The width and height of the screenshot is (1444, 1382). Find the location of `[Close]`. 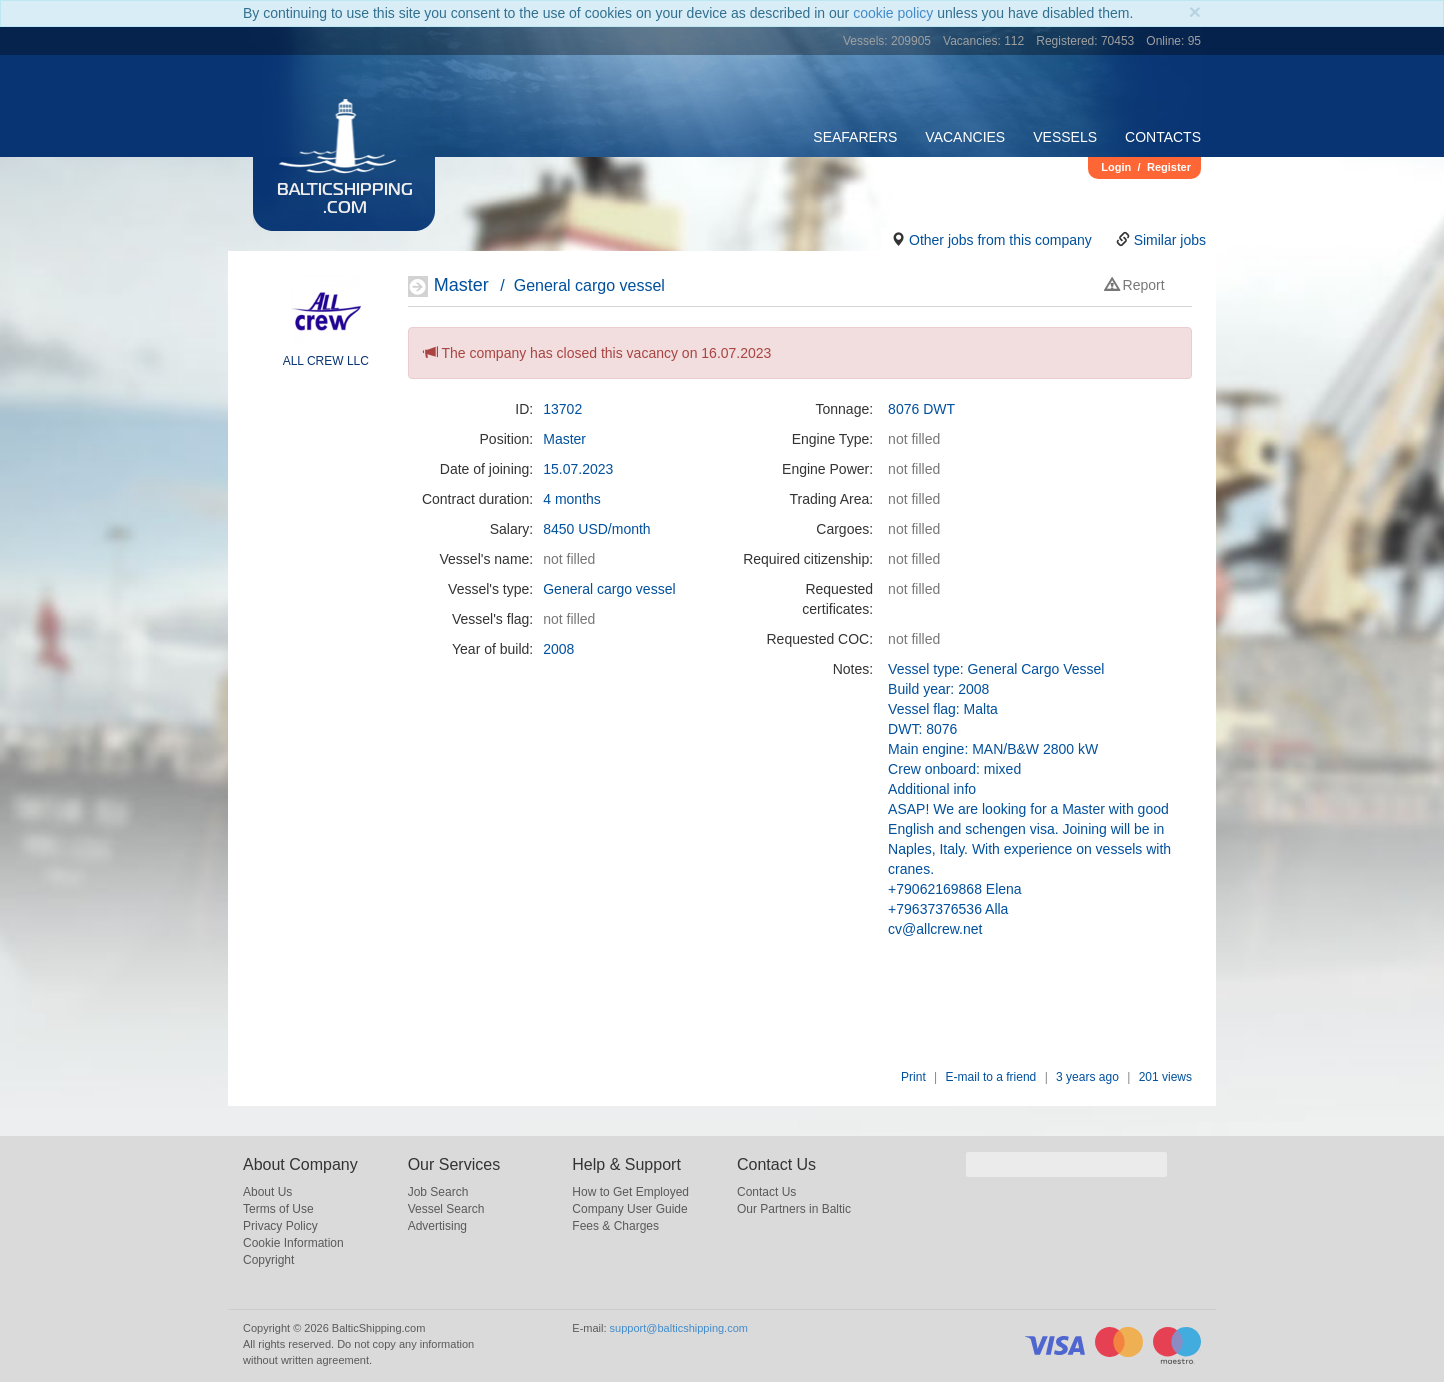

[Close] is located at coordinates (1195, 11).